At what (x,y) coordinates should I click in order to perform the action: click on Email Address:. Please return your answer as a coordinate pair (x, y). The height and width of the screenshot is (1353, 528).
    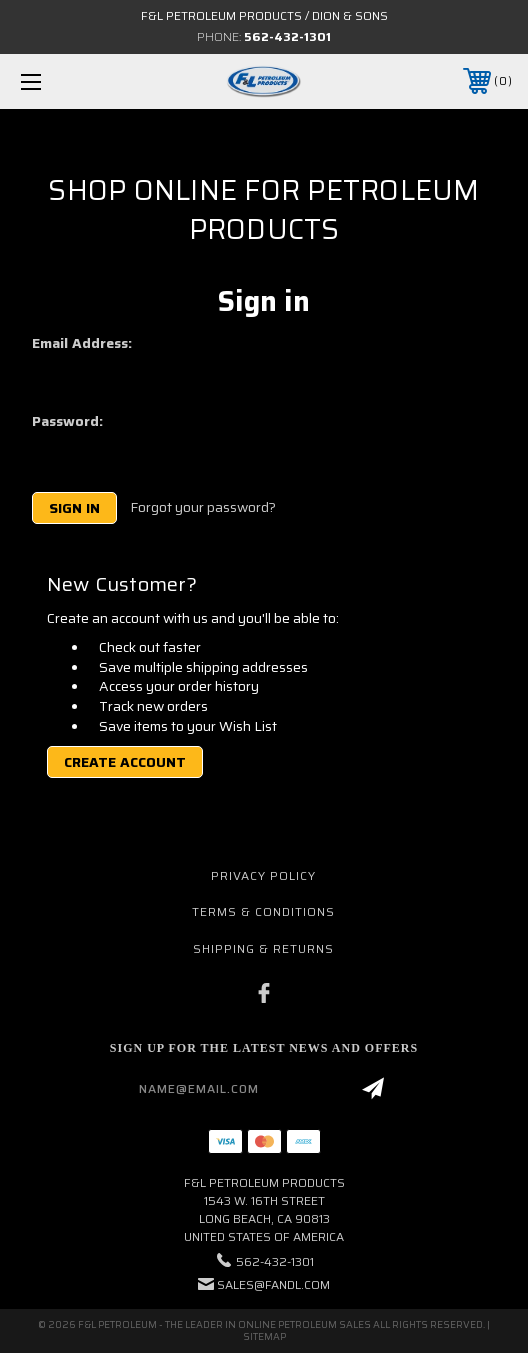
    Looking at the image, I should click on (82, 343).